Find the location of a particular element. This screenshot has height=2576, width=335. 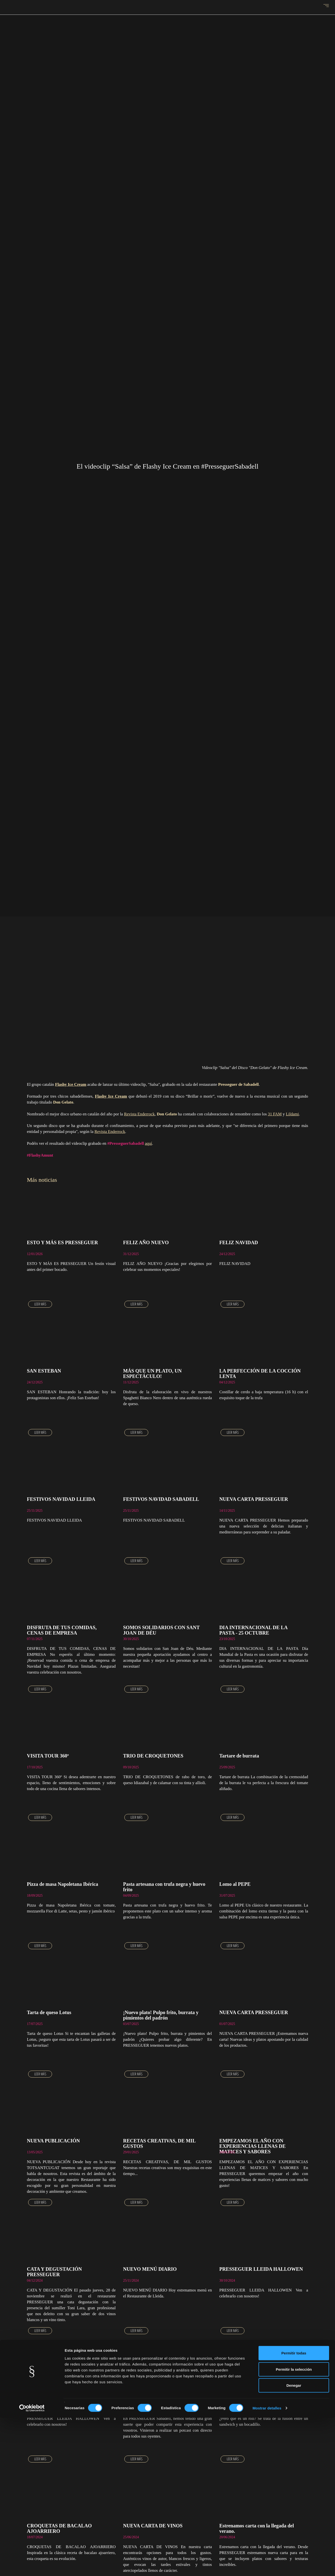

FESTIVOS NAVIDAD SABADELL is located at coordinates (149, 1530).